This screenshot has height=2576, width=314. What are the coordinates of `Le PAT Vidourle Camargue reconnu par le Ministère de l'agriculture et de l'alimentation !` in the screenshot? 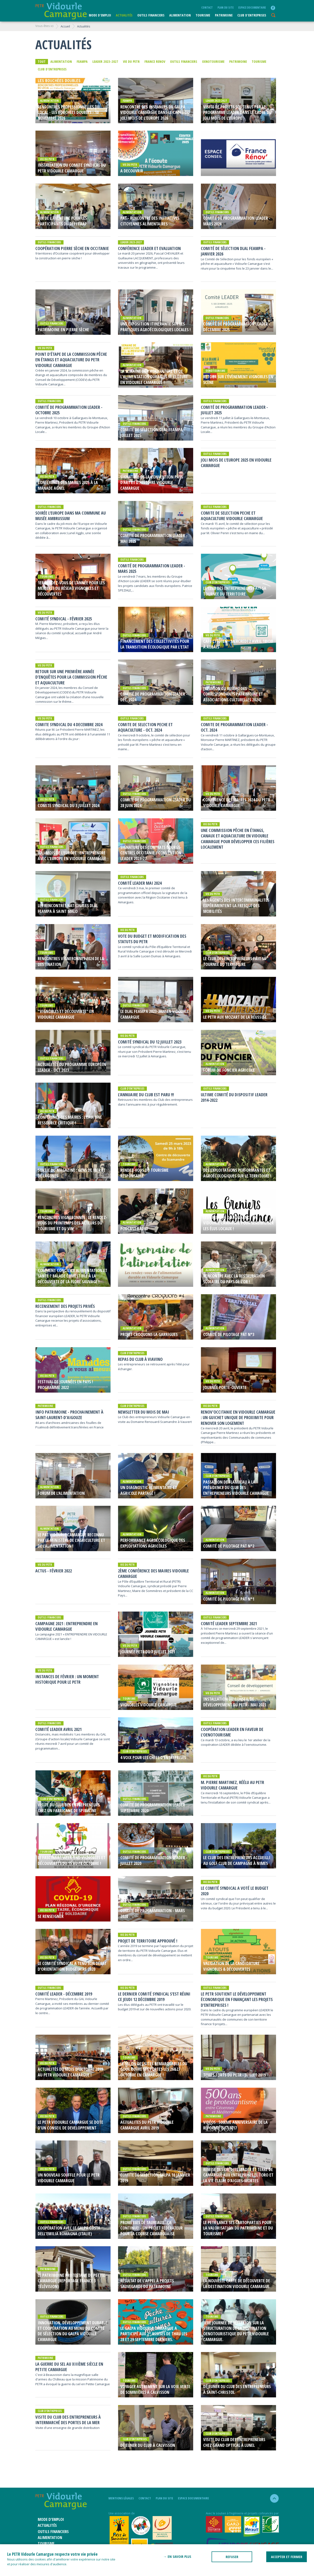 It's located at (71, 1540).